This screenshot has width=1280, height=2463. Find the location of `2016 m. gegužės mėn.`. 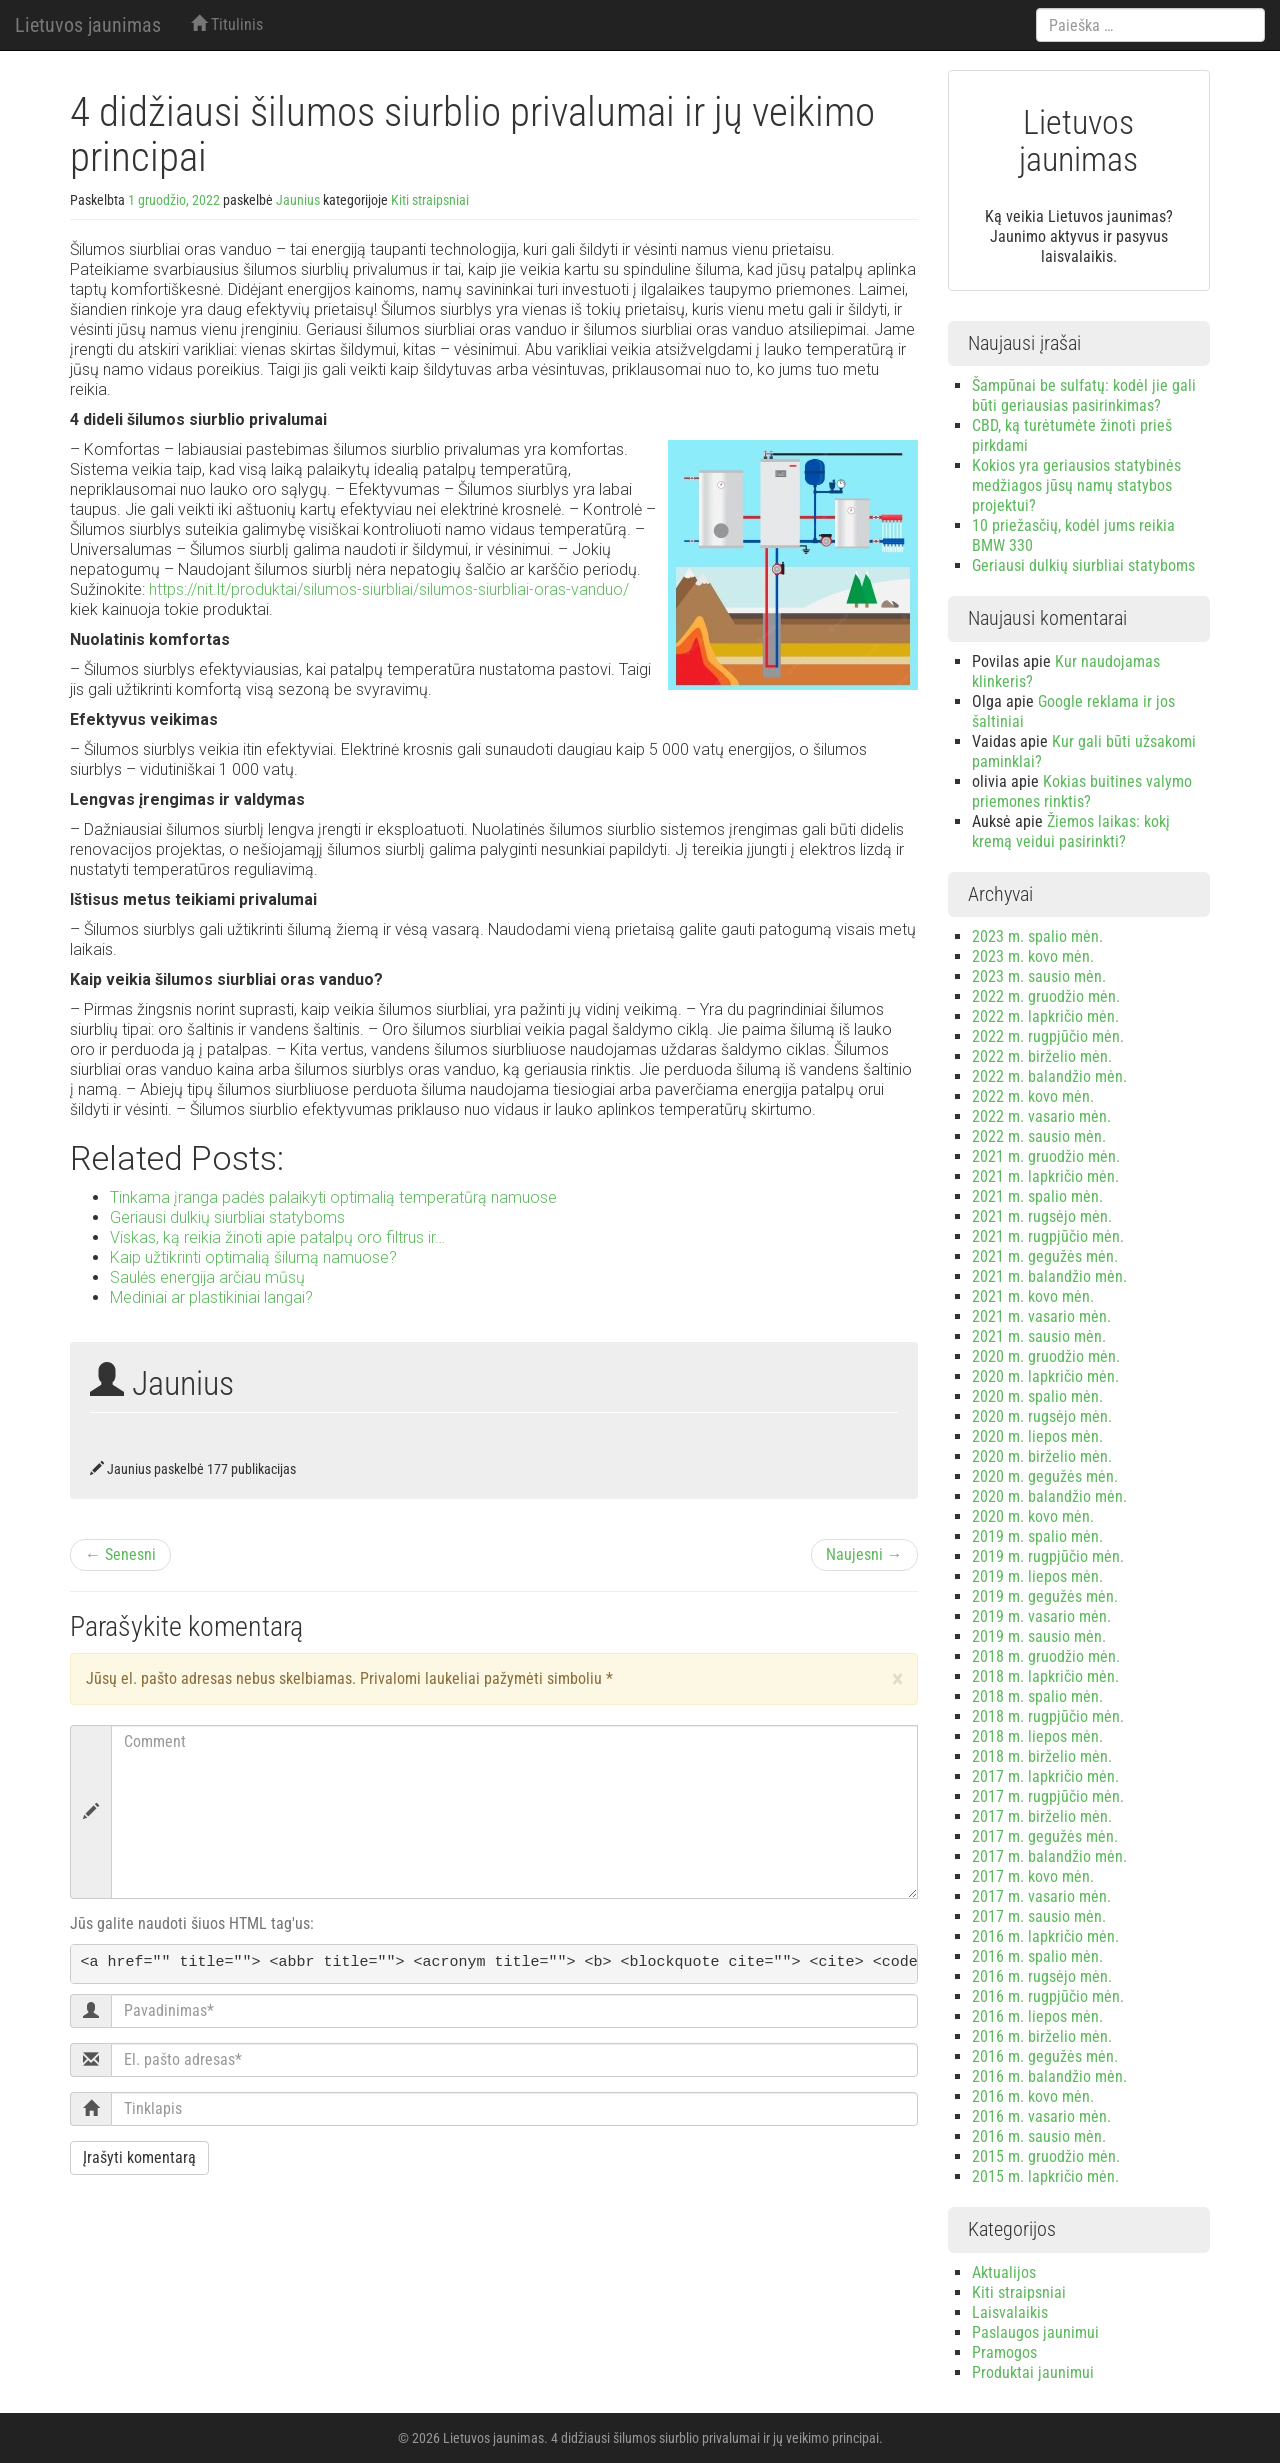

2016 m. gegužės mėn. is located at coordinates (1045, 2056).